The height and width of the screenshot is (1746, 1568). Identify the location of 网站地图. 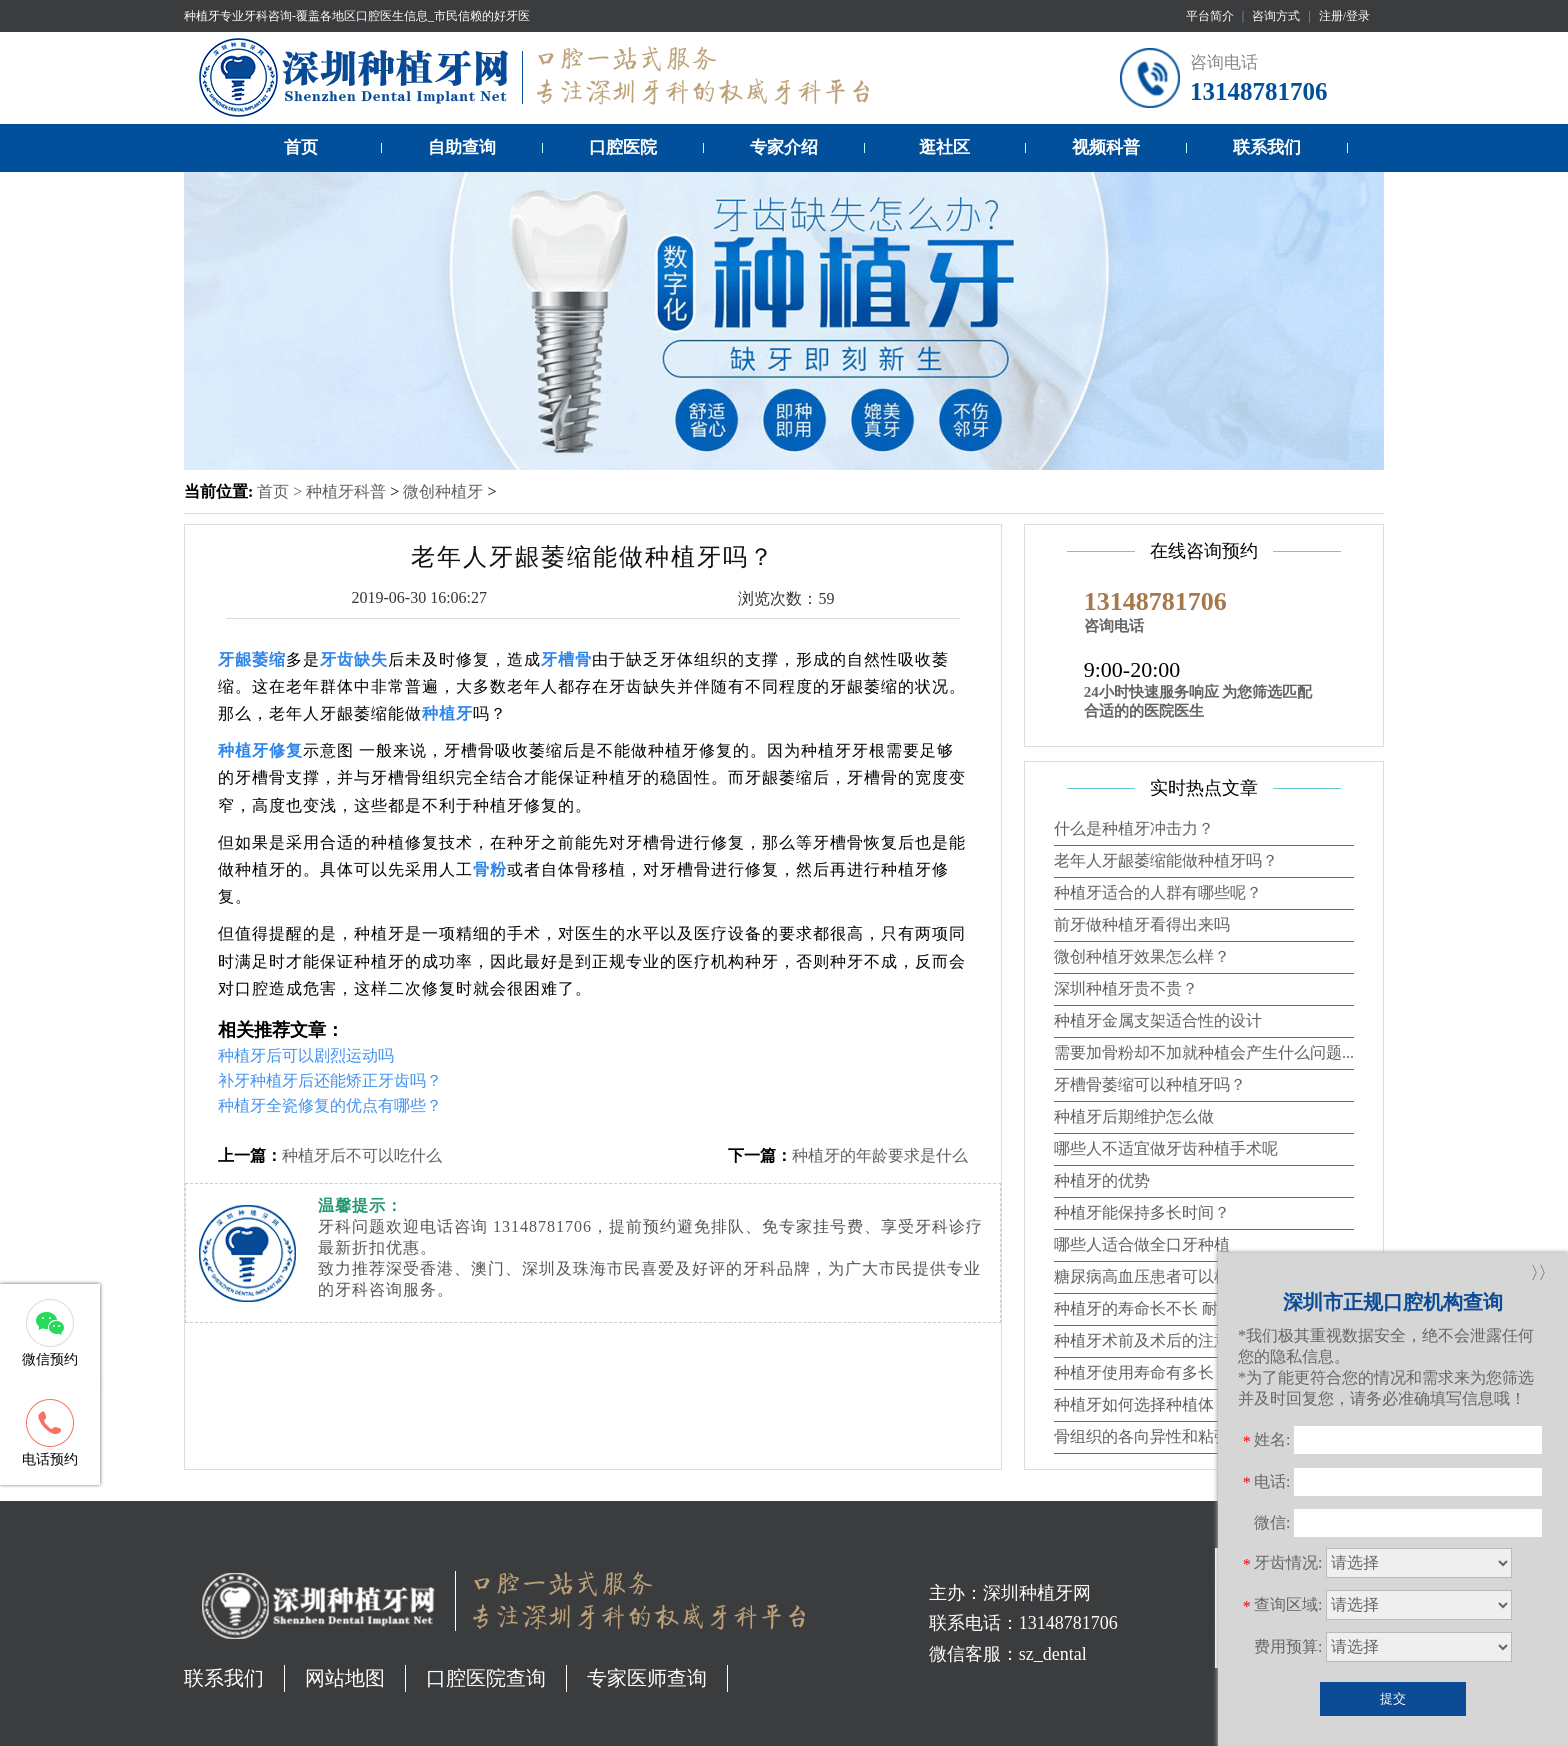
(345, 1678).